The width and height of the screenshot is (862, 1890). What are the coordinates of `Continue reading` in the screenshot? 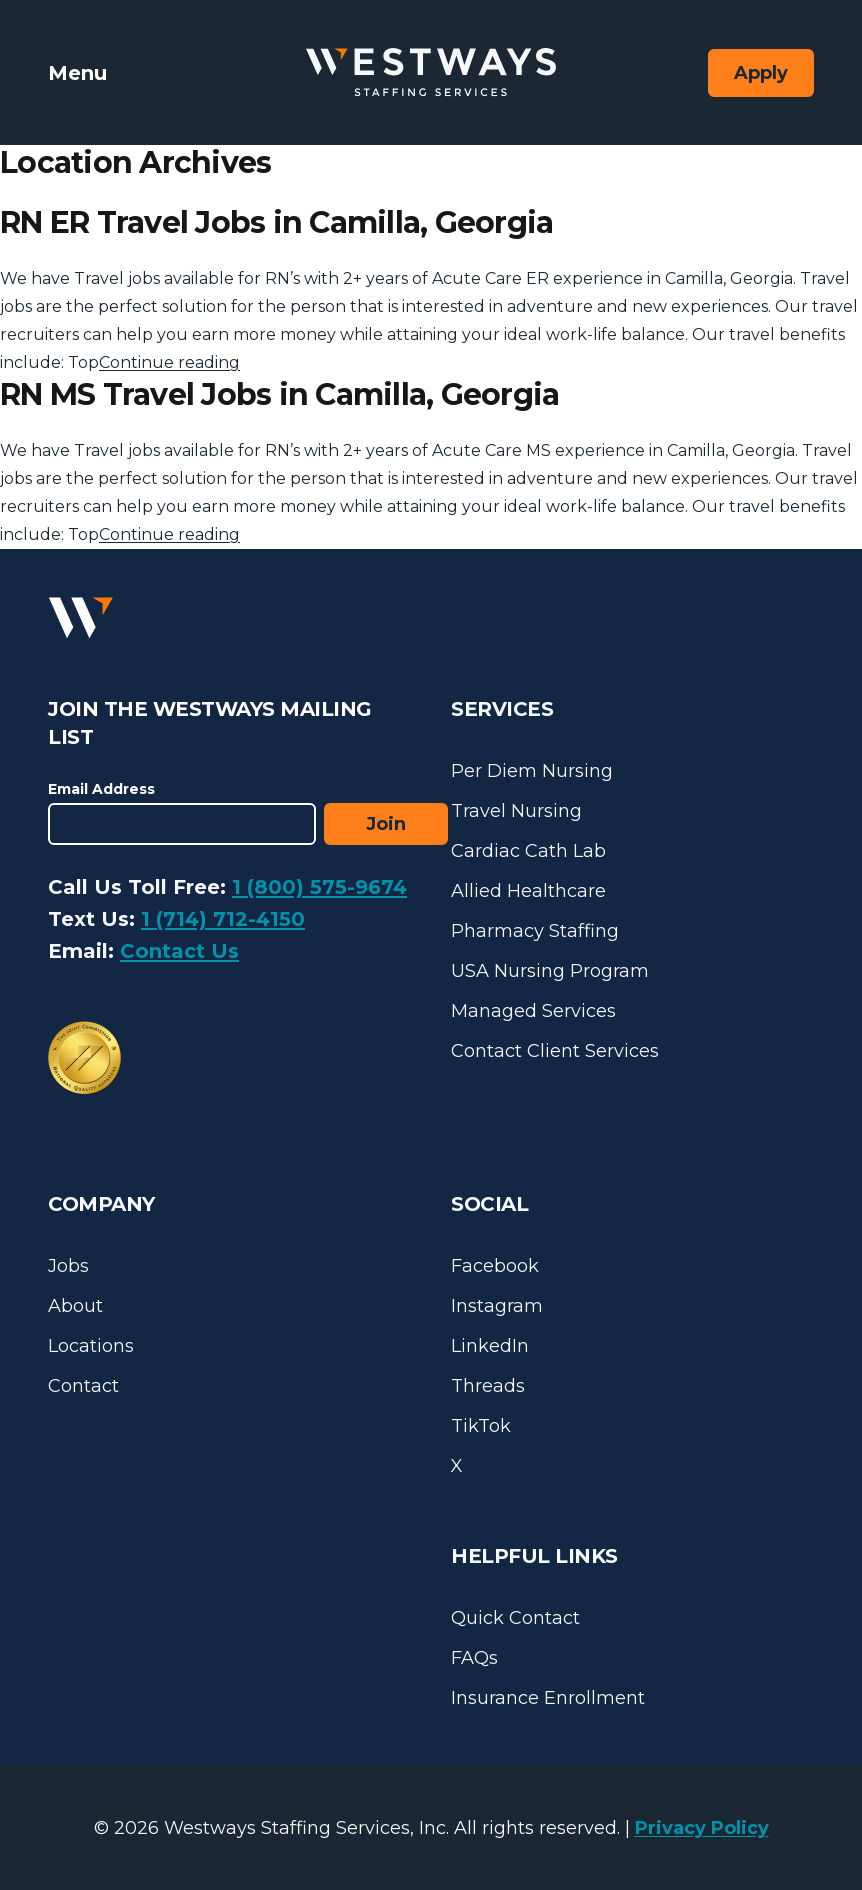 It's located at (169, 362).